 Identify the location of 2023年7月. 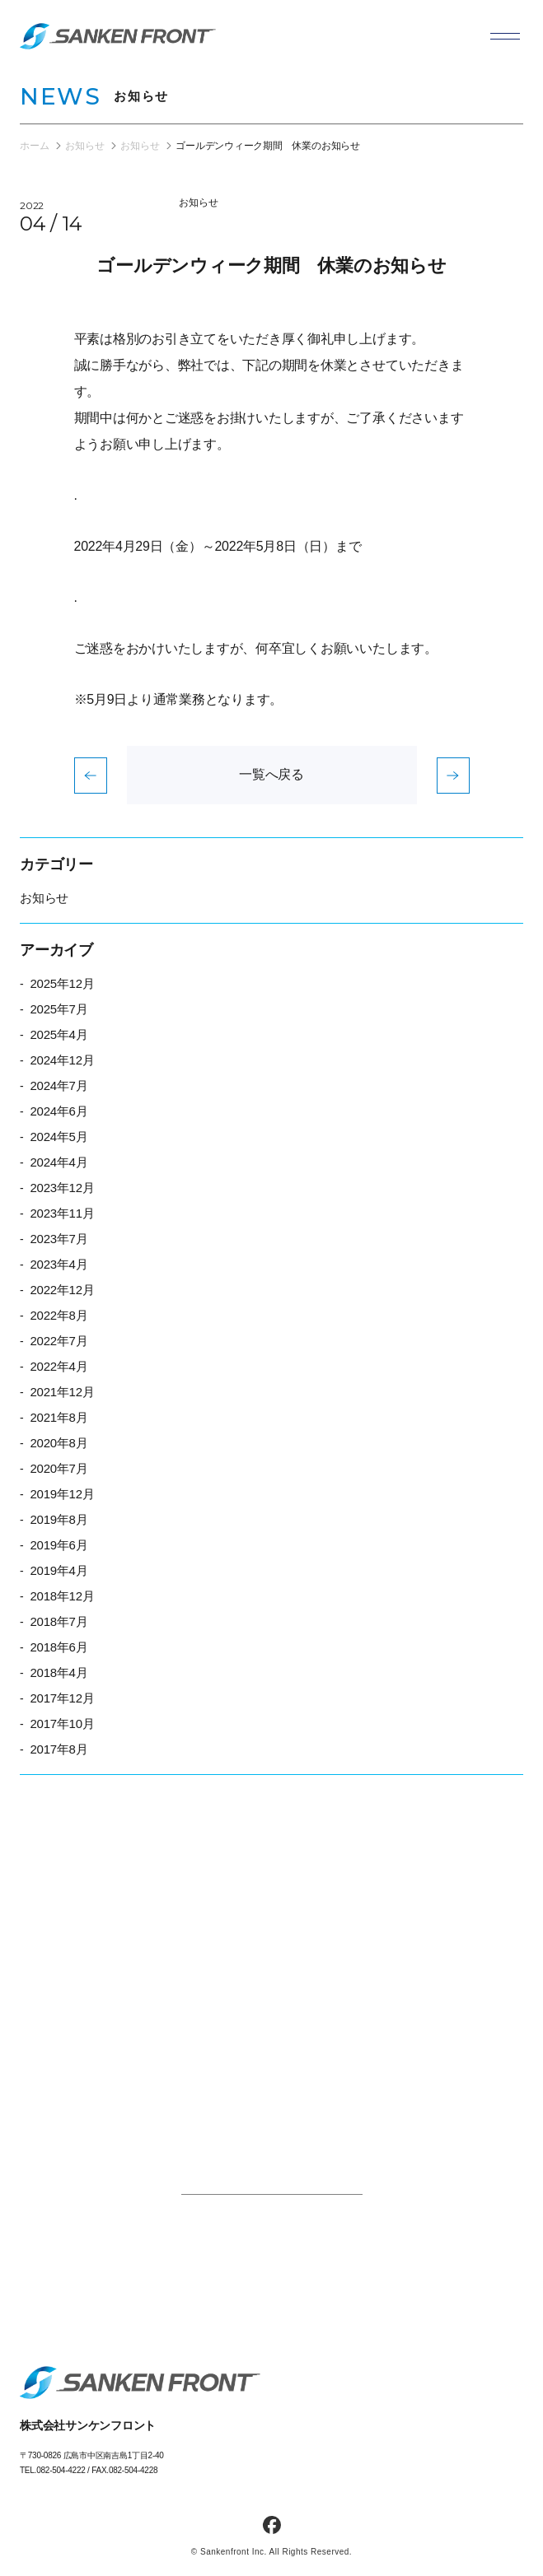
(58, 1239).